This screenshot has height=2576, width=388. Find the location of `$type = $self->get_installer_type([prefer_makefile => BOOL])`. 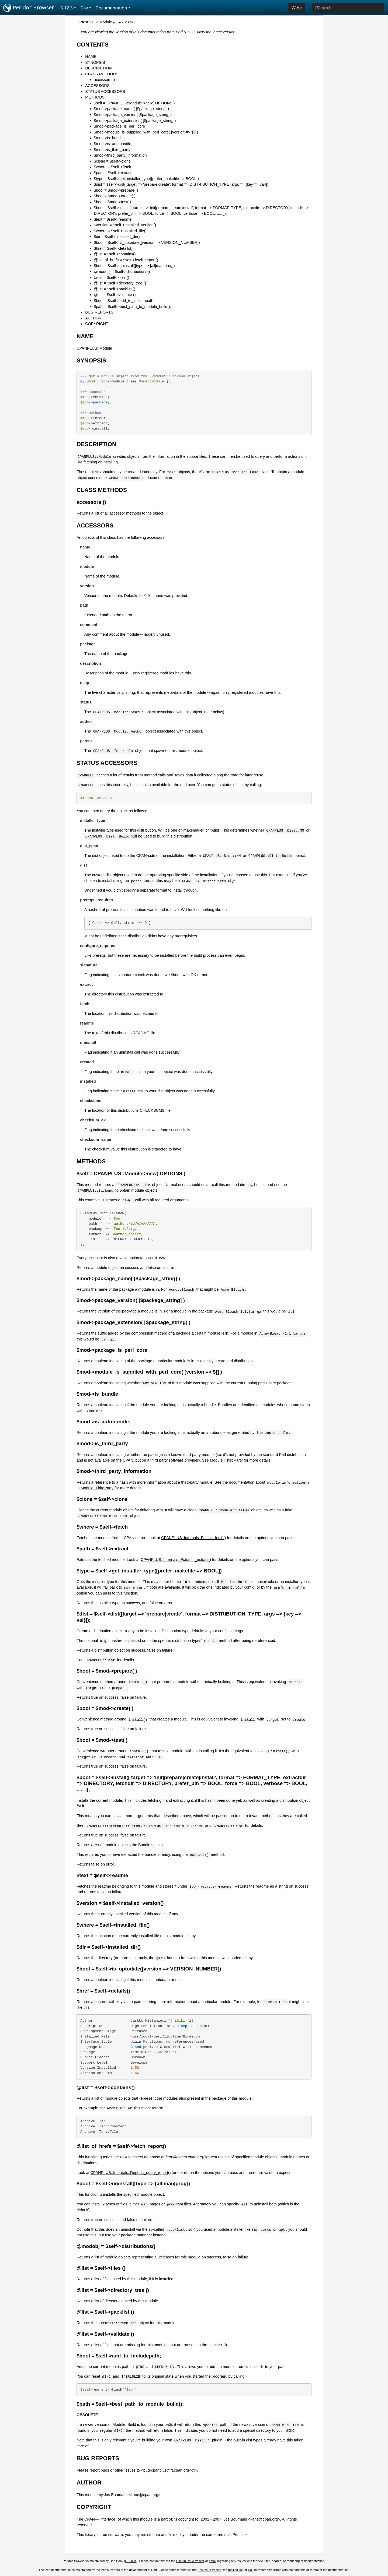

$type = $self->get_installer_type([prefer_makefile => BOOL]) is located at coordinates (146, 179).